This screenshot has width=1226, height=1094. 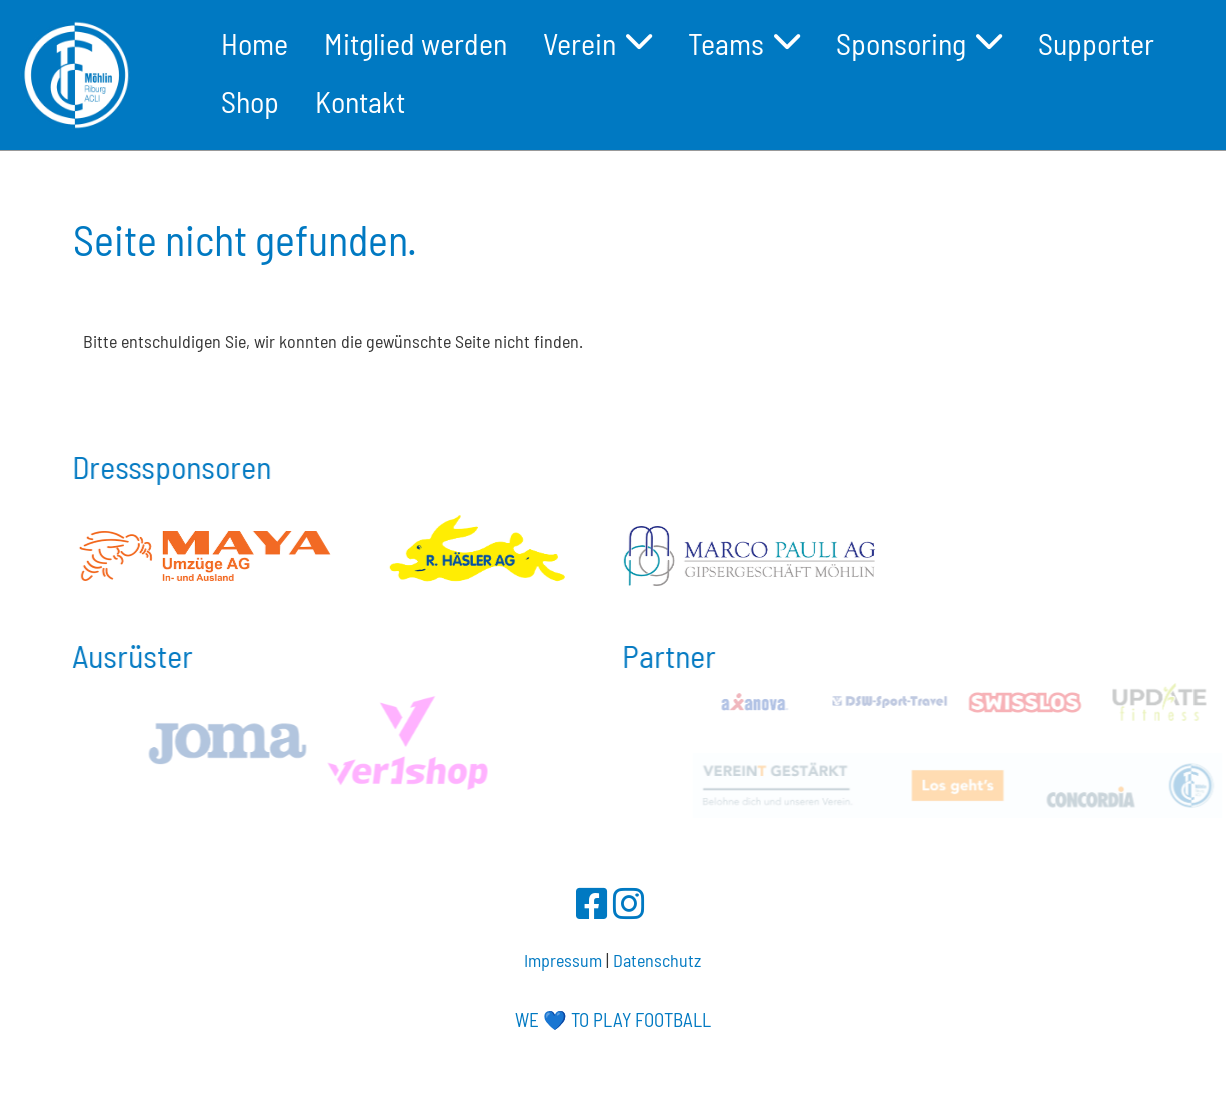 What do you see at coordinates (597, 43) in the screenshot?
I see `Verein` at bounding box center [597, 43].